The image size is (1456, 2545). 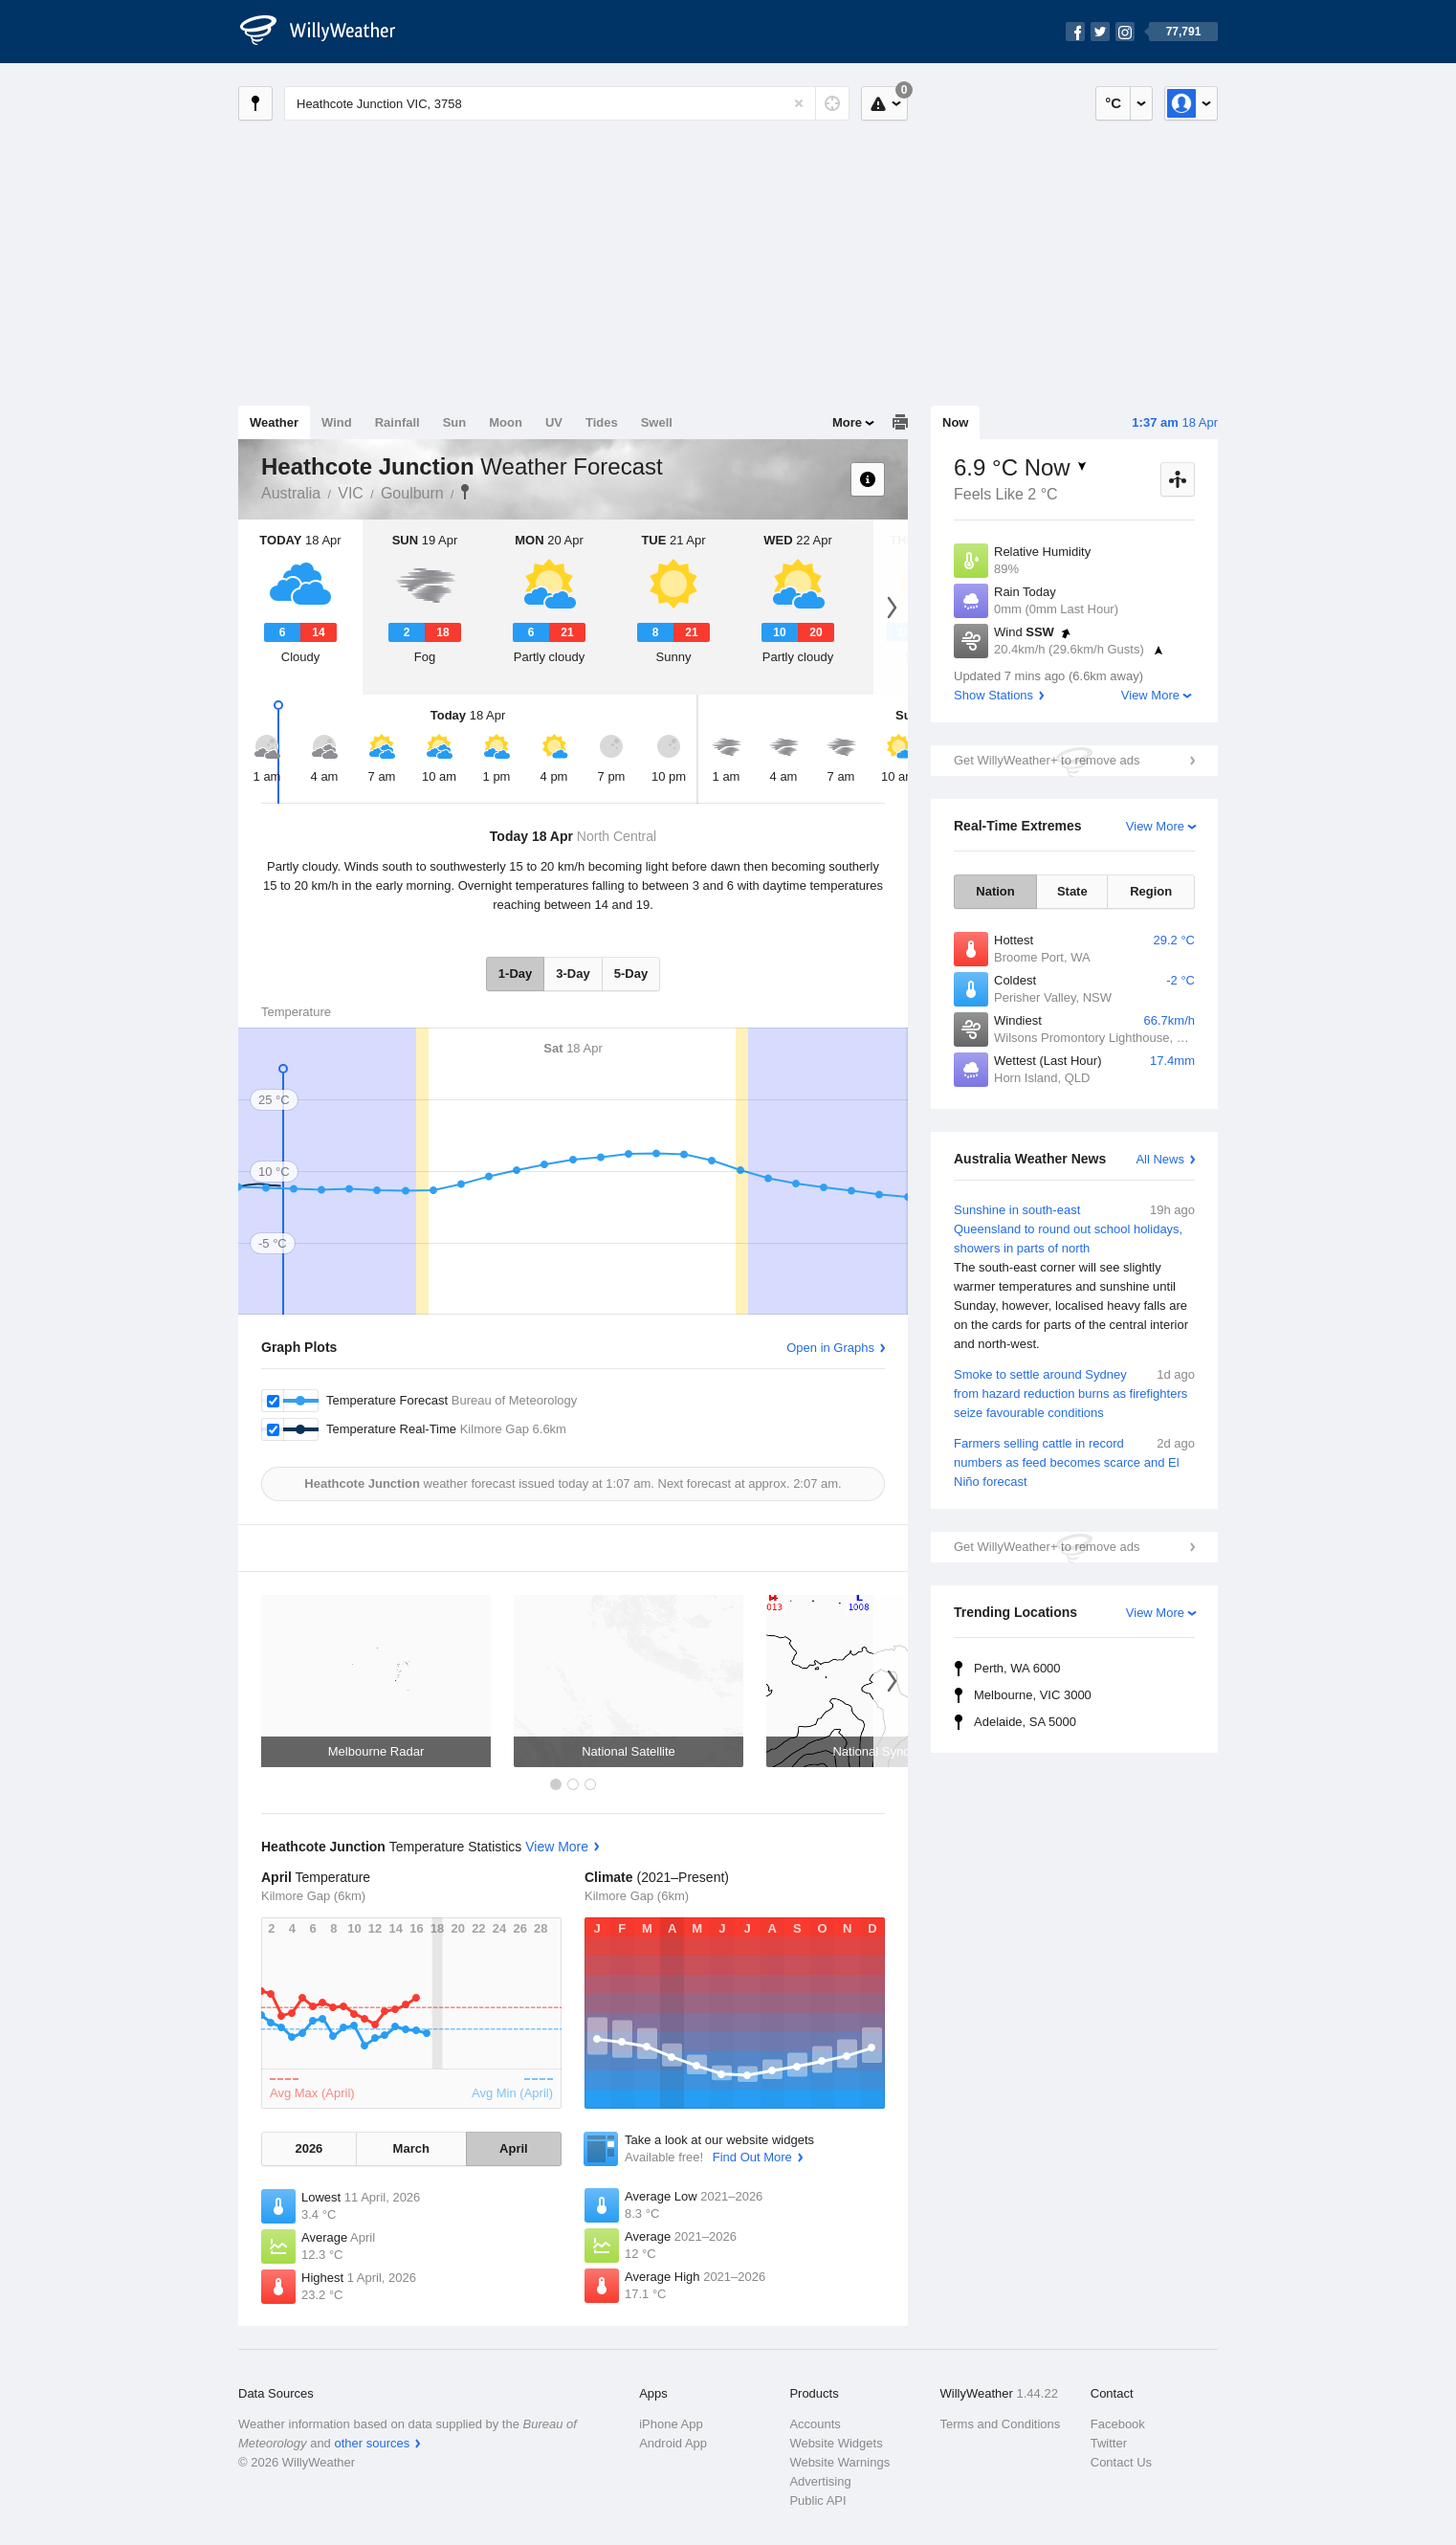 I want to click on UV, so click(x=554, y=422).